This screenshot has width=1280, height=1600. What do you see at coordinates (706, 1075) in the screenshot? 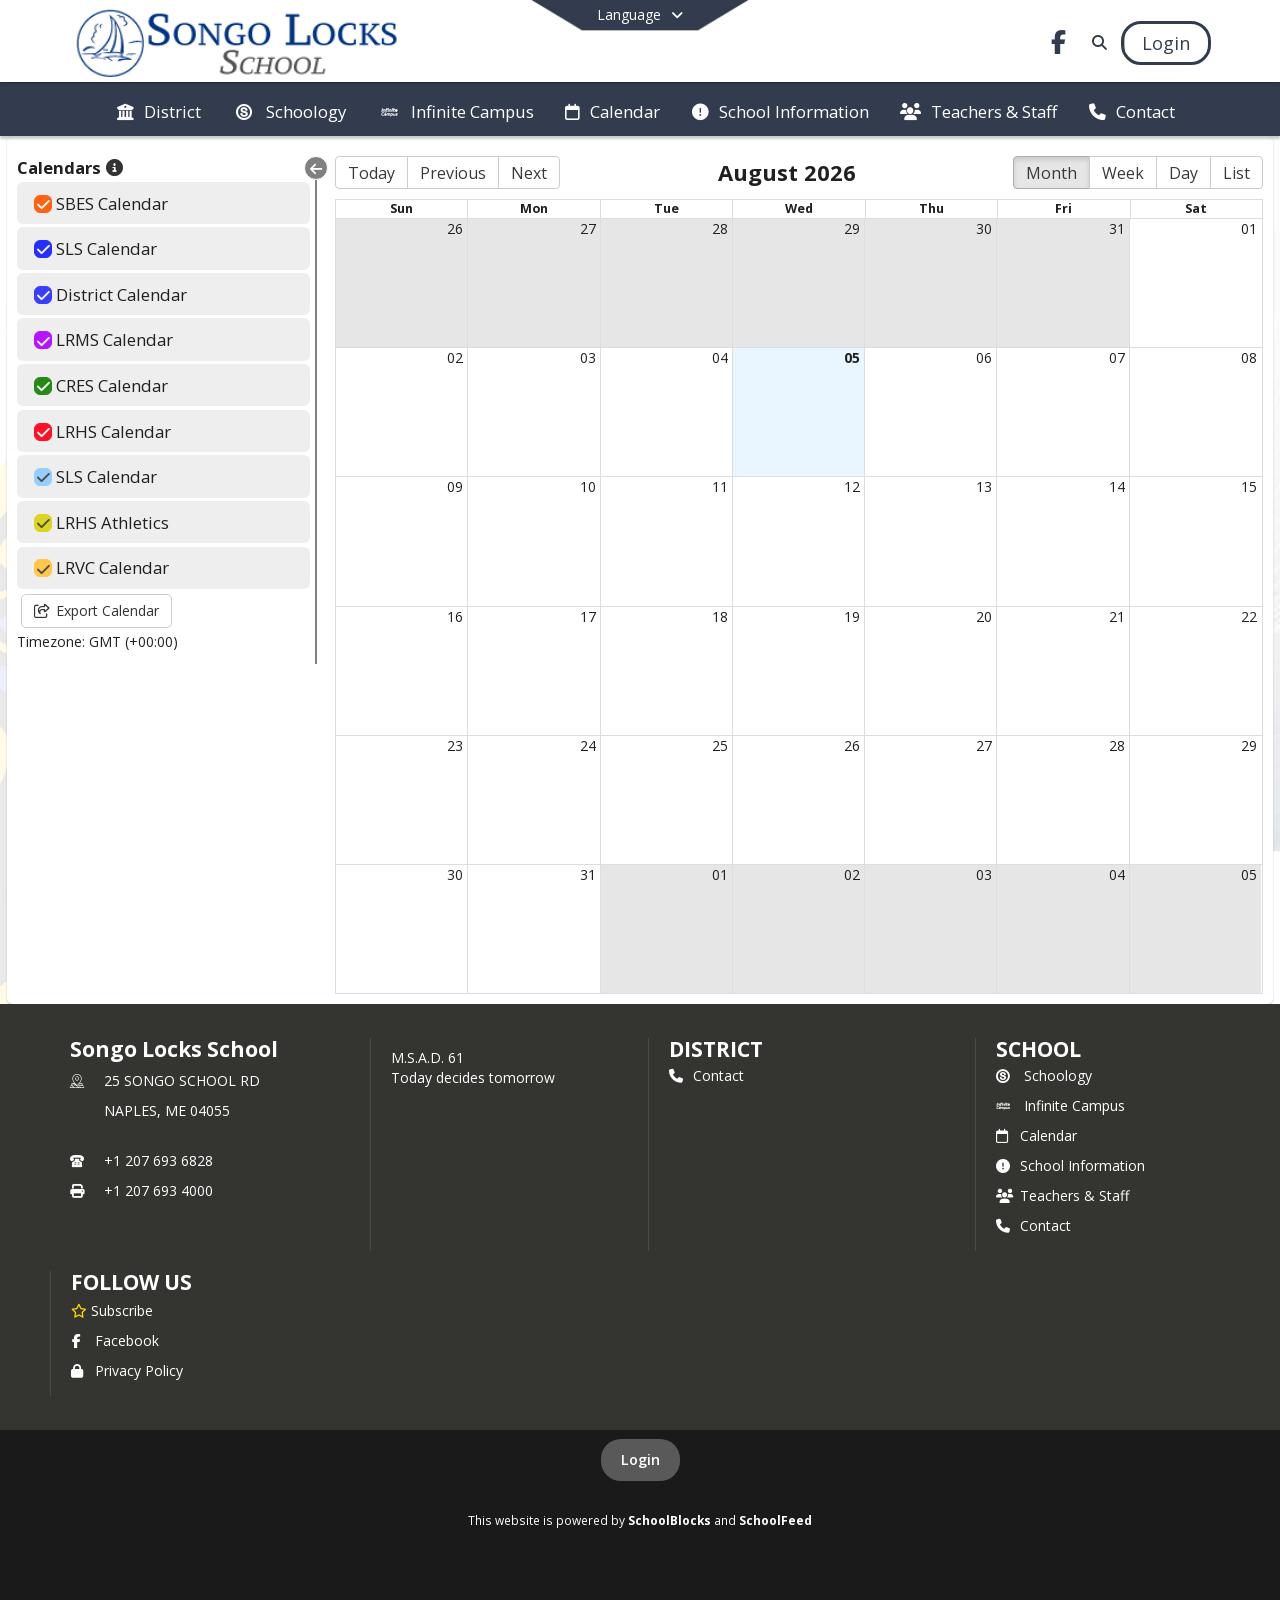
I see `Contact` at bounding box center [706, 1075].